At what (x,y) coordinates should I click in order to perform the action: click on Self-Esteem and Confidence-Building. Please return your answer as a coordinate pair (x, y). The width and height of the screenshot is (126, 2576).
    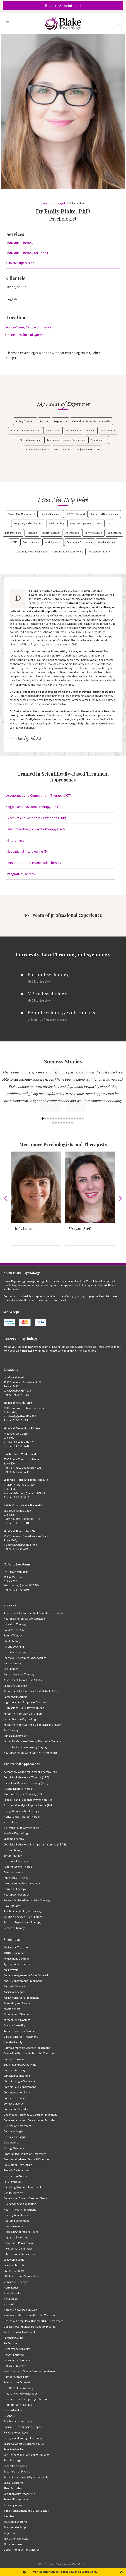
    Looking at the image, I should click on (27, 2455).